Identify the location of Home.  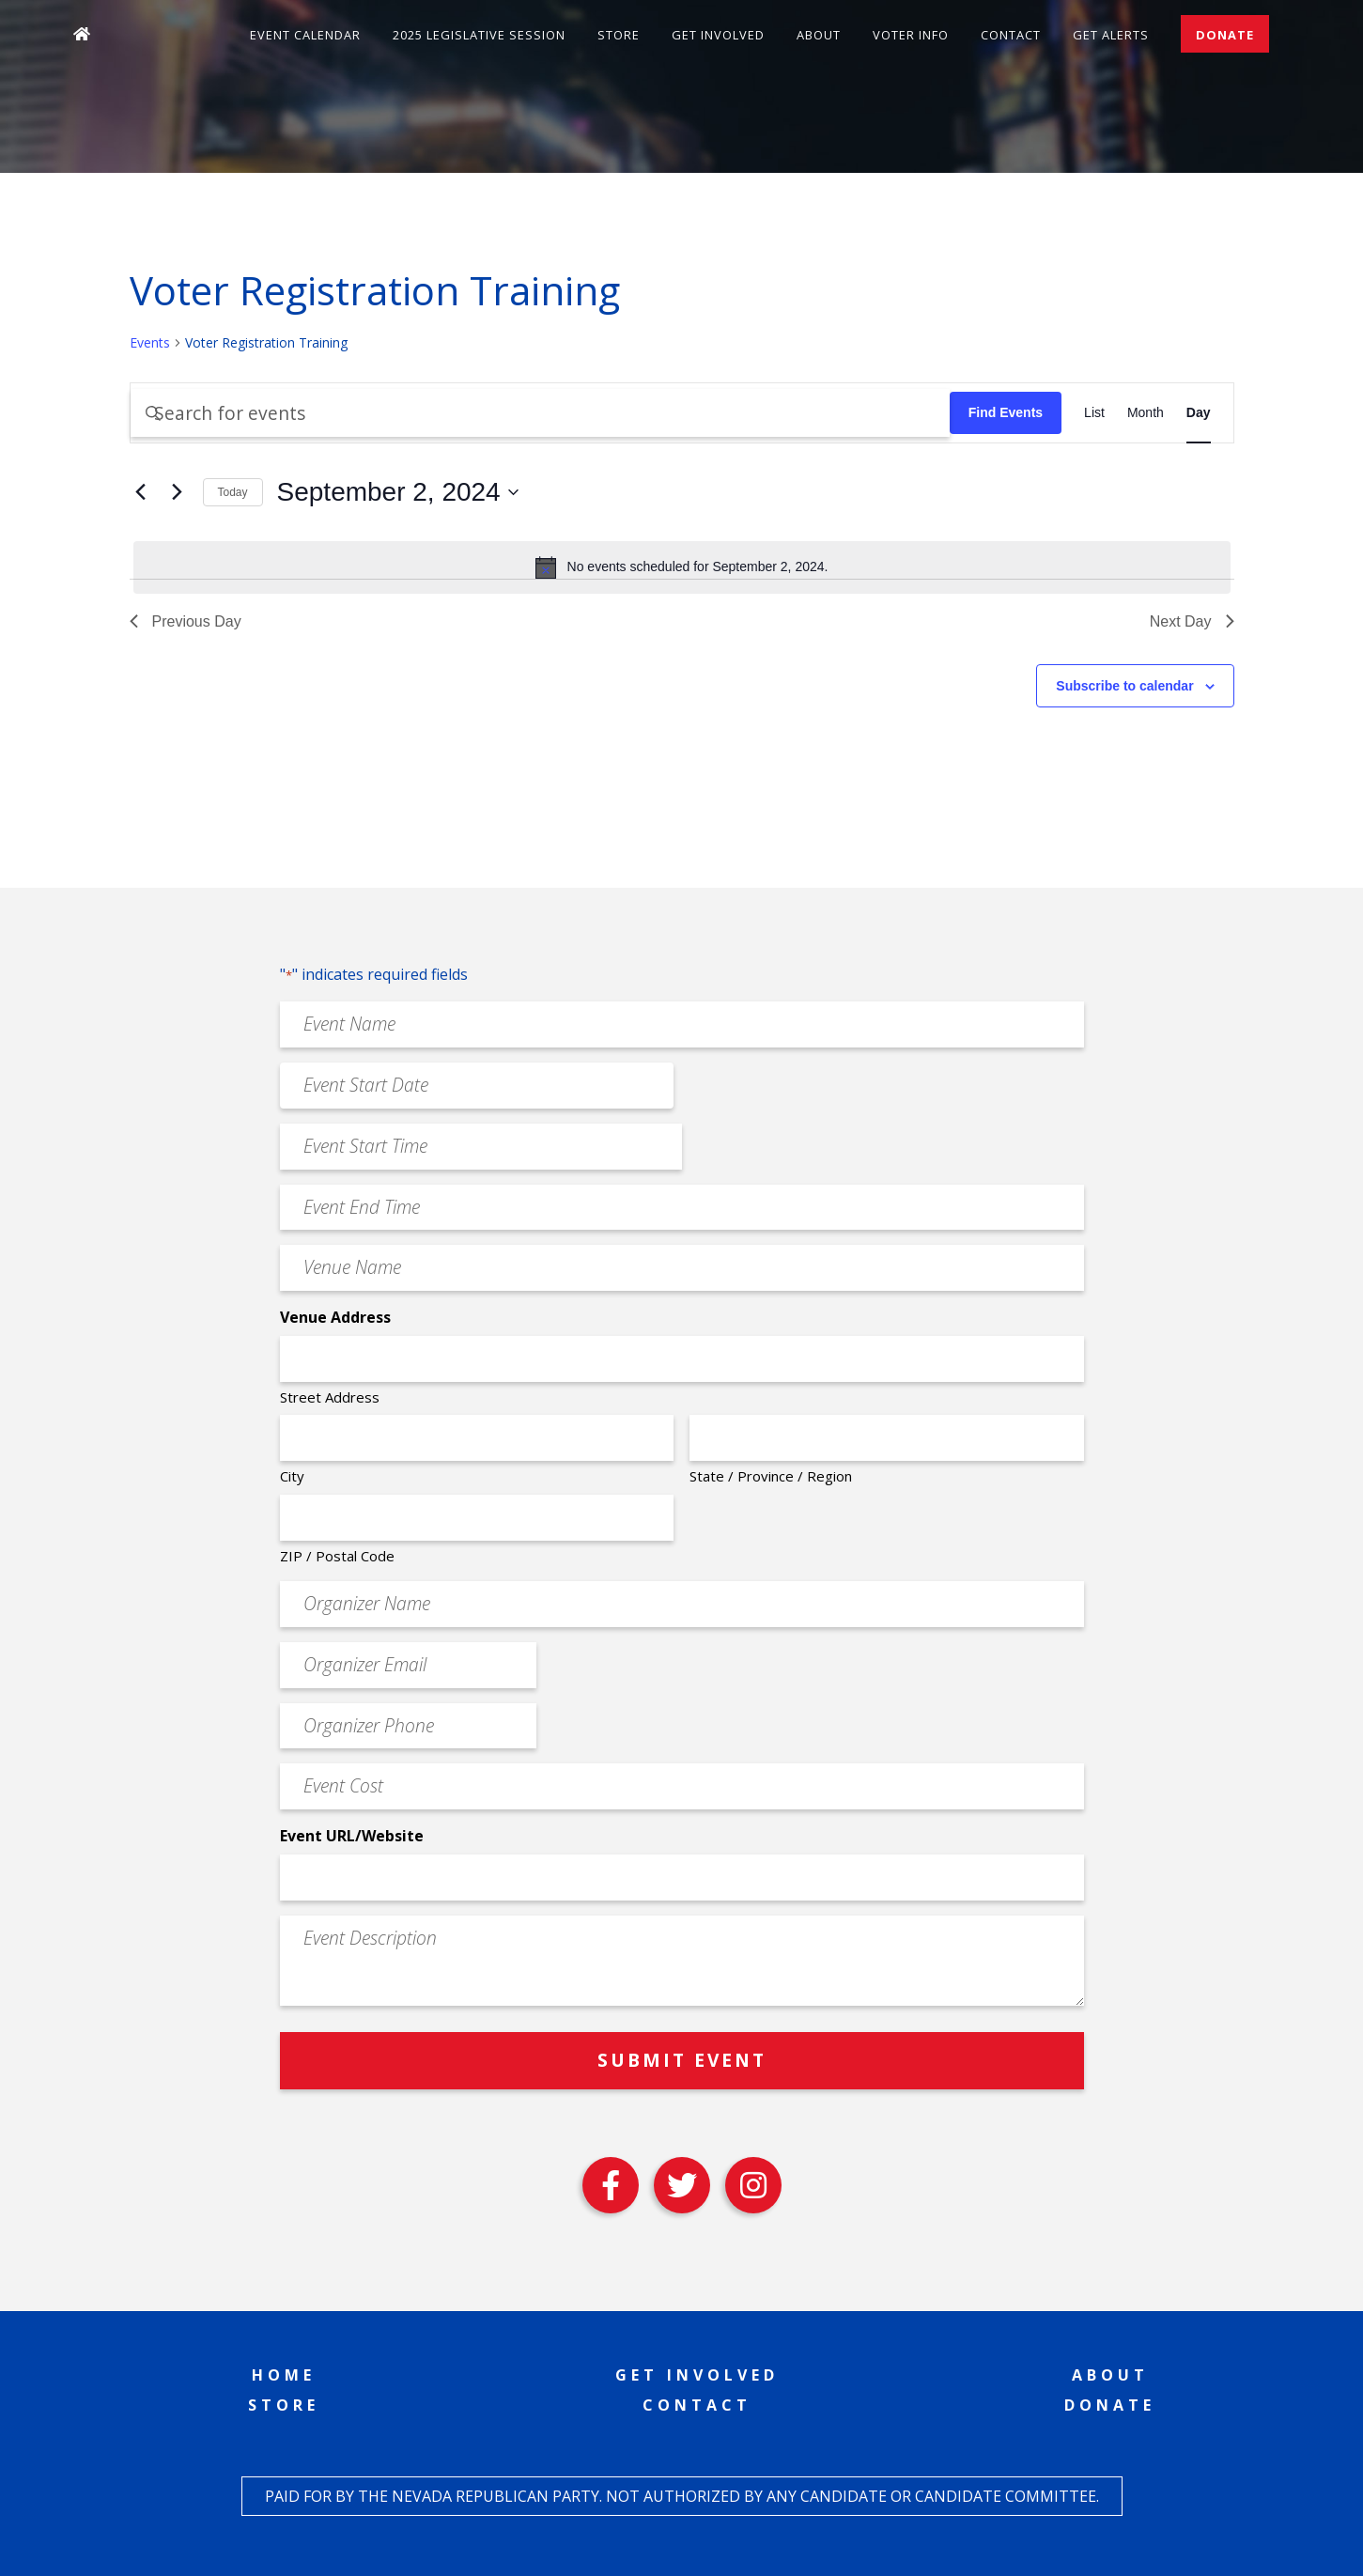
(284, 2375).